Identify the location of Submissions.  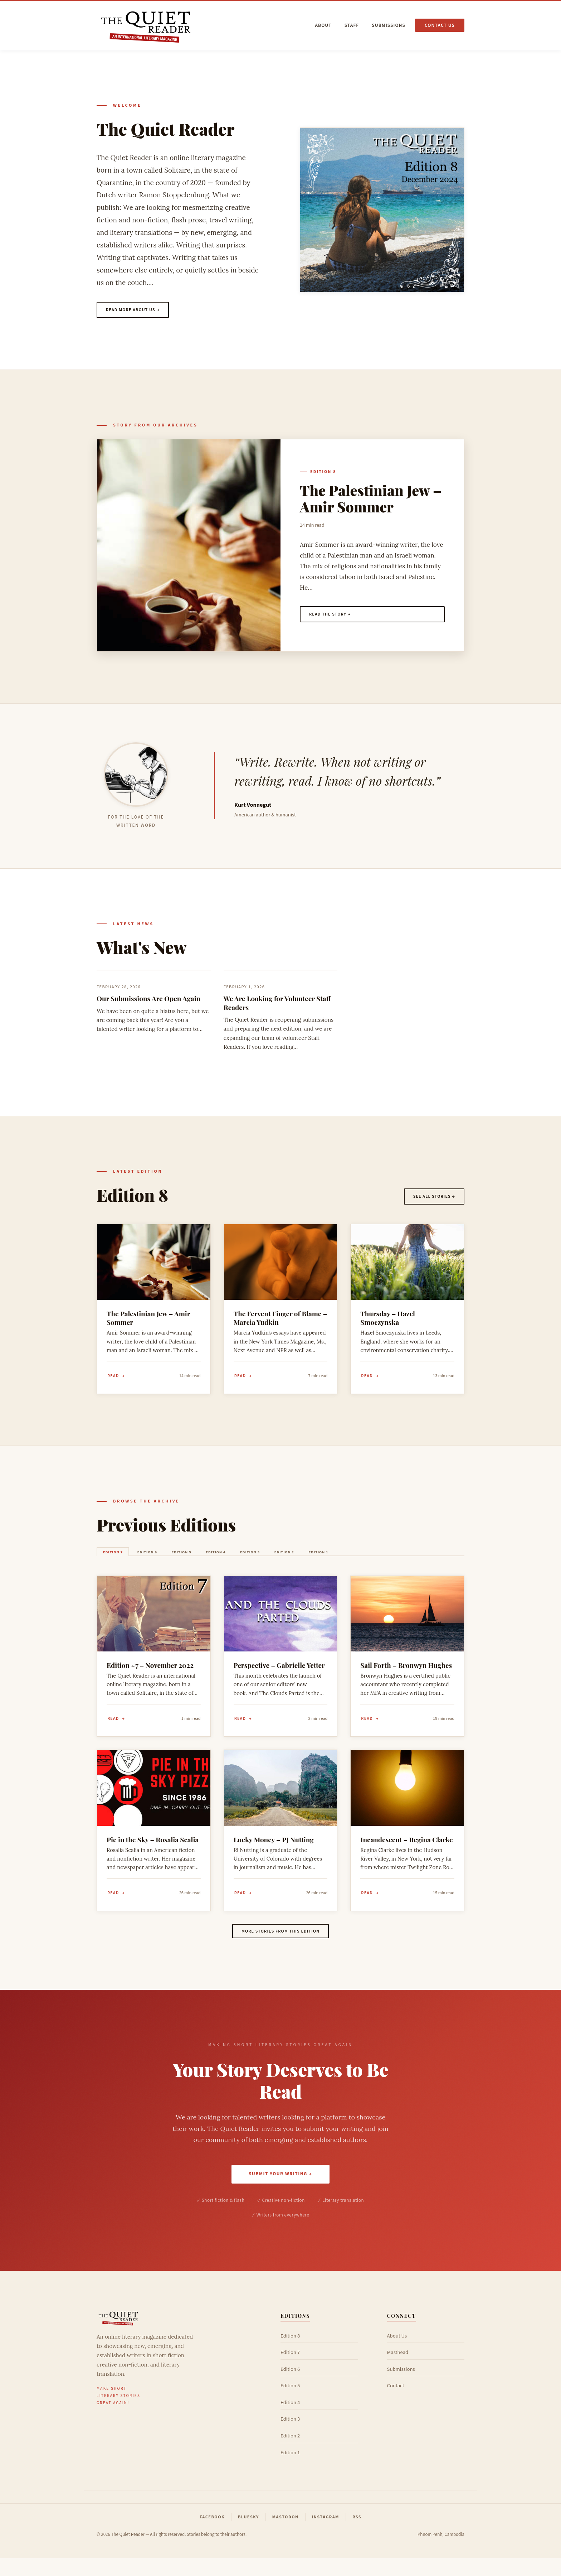
(388, 25).